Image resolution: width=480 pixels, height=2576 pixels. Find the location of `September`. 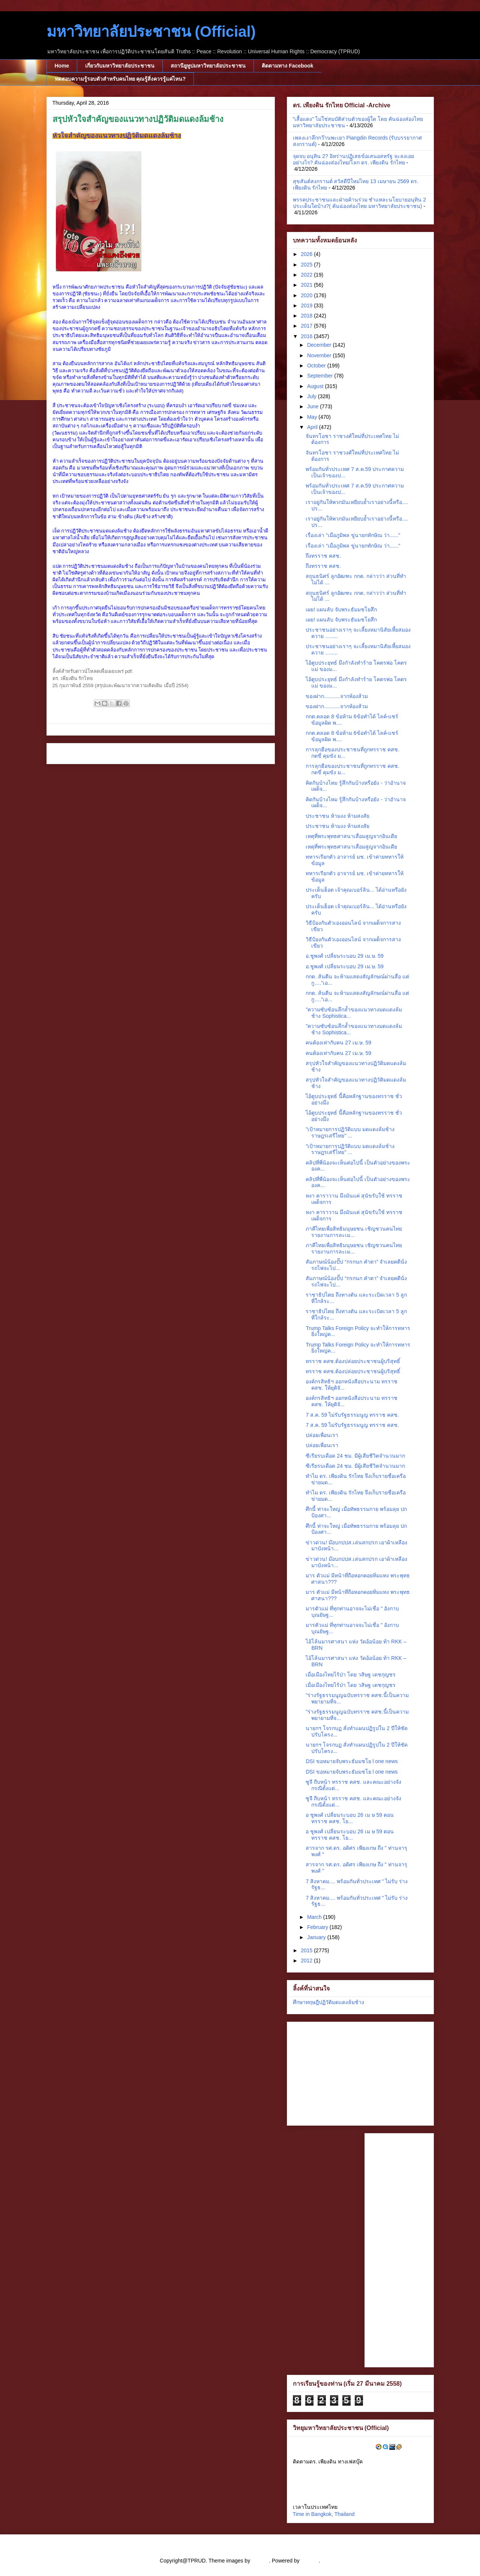

September is located at coordinates (320, 376).